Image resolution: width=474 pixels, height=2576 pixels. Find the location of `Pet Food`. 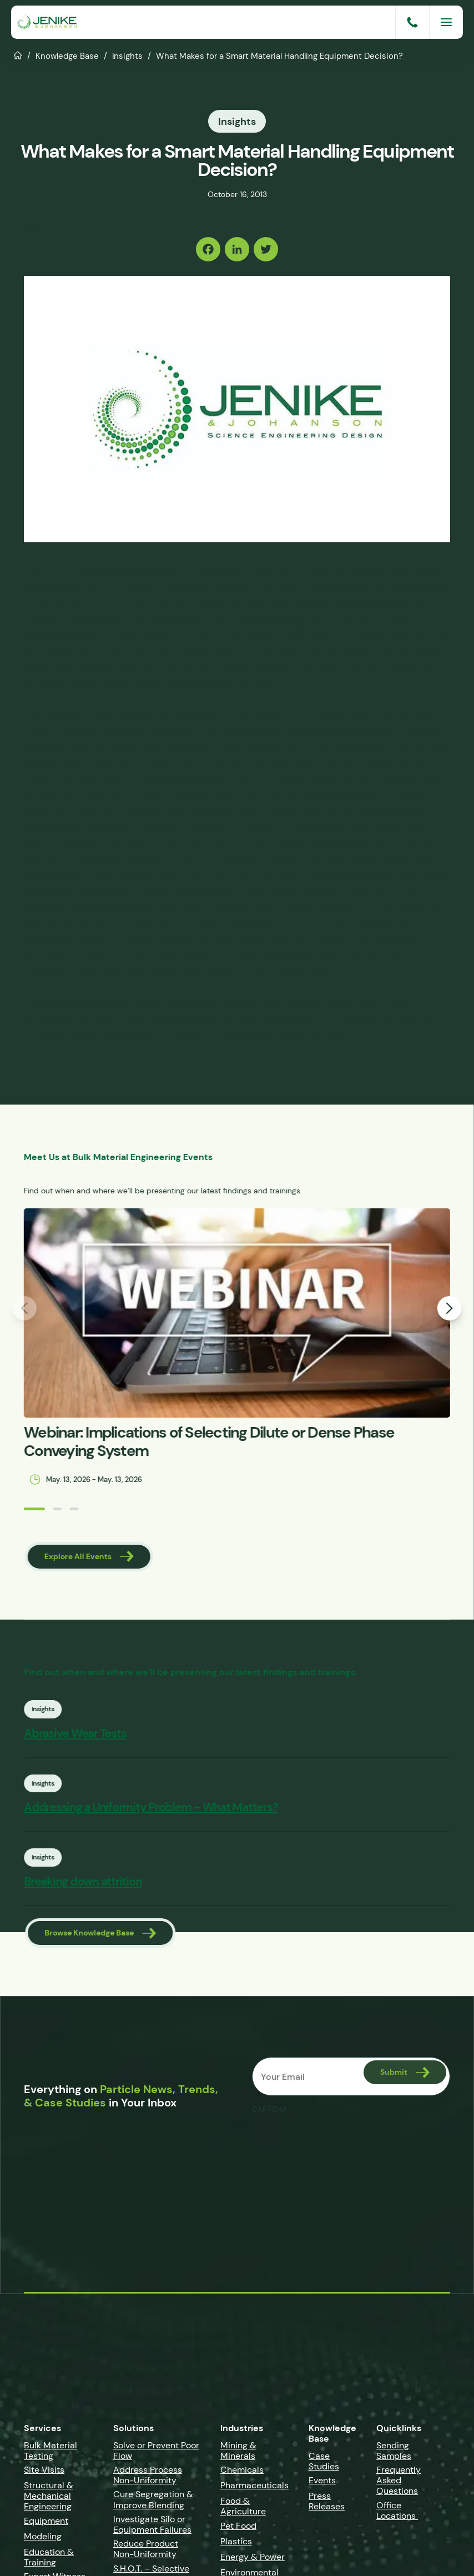

Pet Food is located at coordinates (238, 2528).